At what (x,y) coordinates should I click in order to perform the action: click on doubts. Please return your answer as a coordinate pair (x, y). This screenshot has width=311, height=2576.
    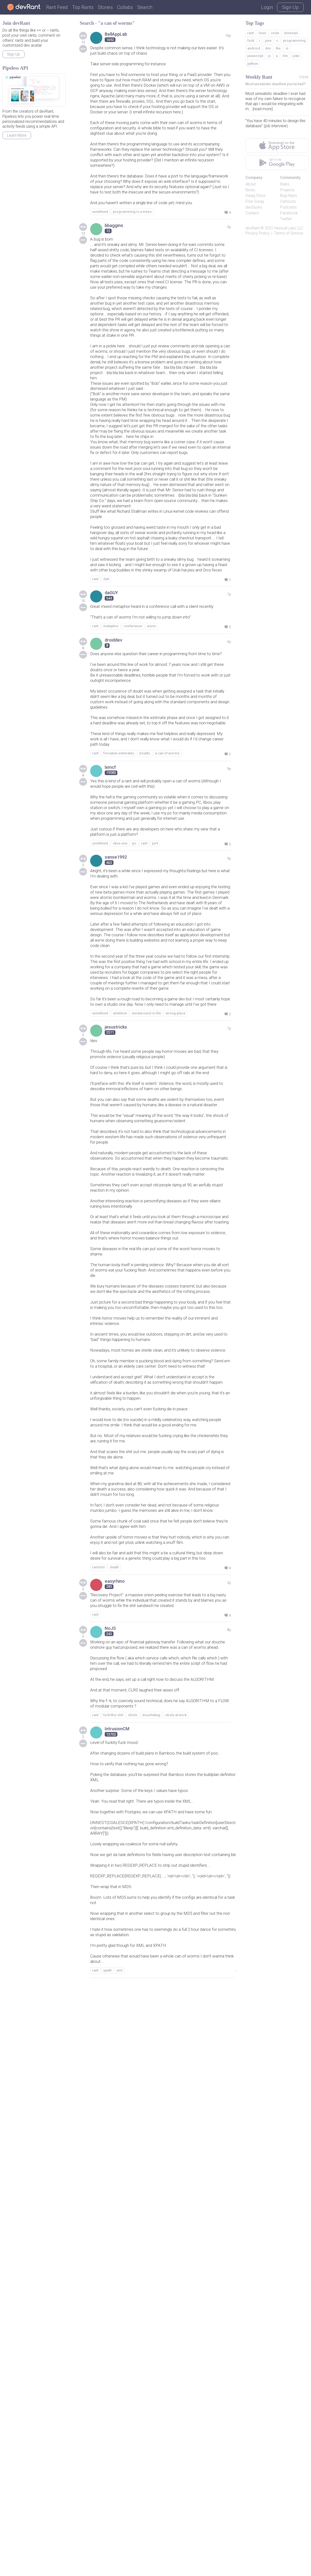
    Looking at the image, I should click on (144, 972).